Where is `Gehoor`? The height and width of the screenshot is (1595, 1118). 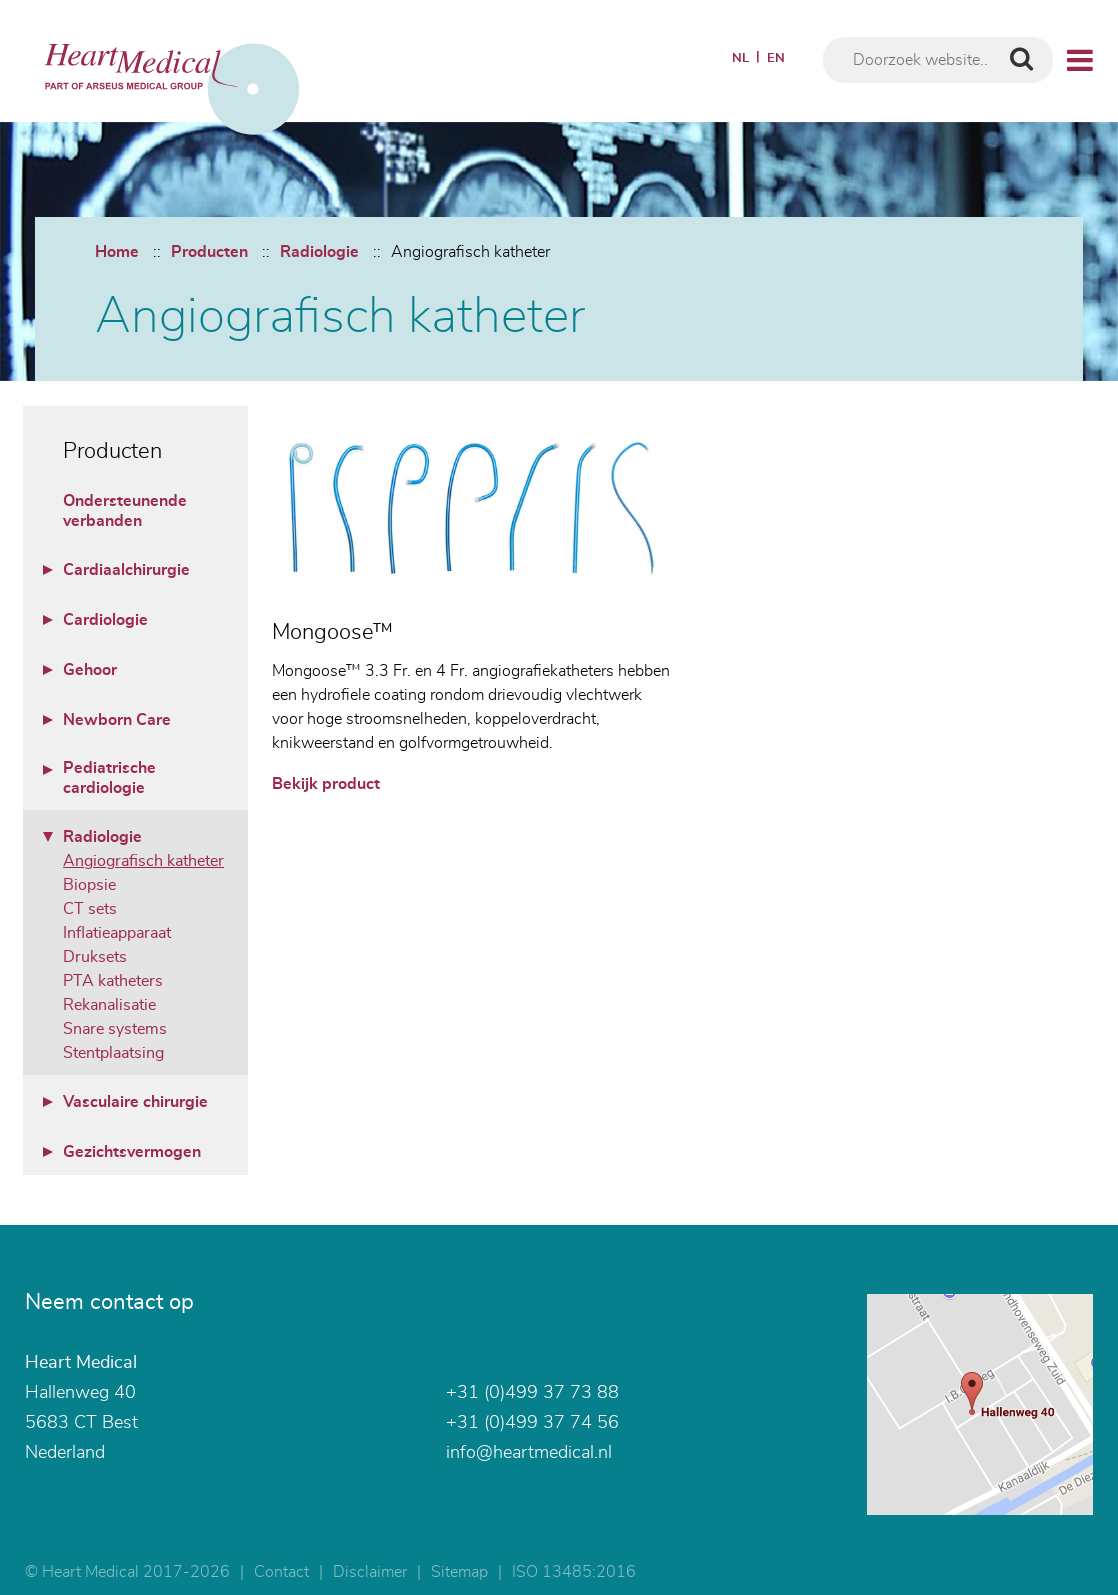
Gehoor is located at coordinates (90, 670).